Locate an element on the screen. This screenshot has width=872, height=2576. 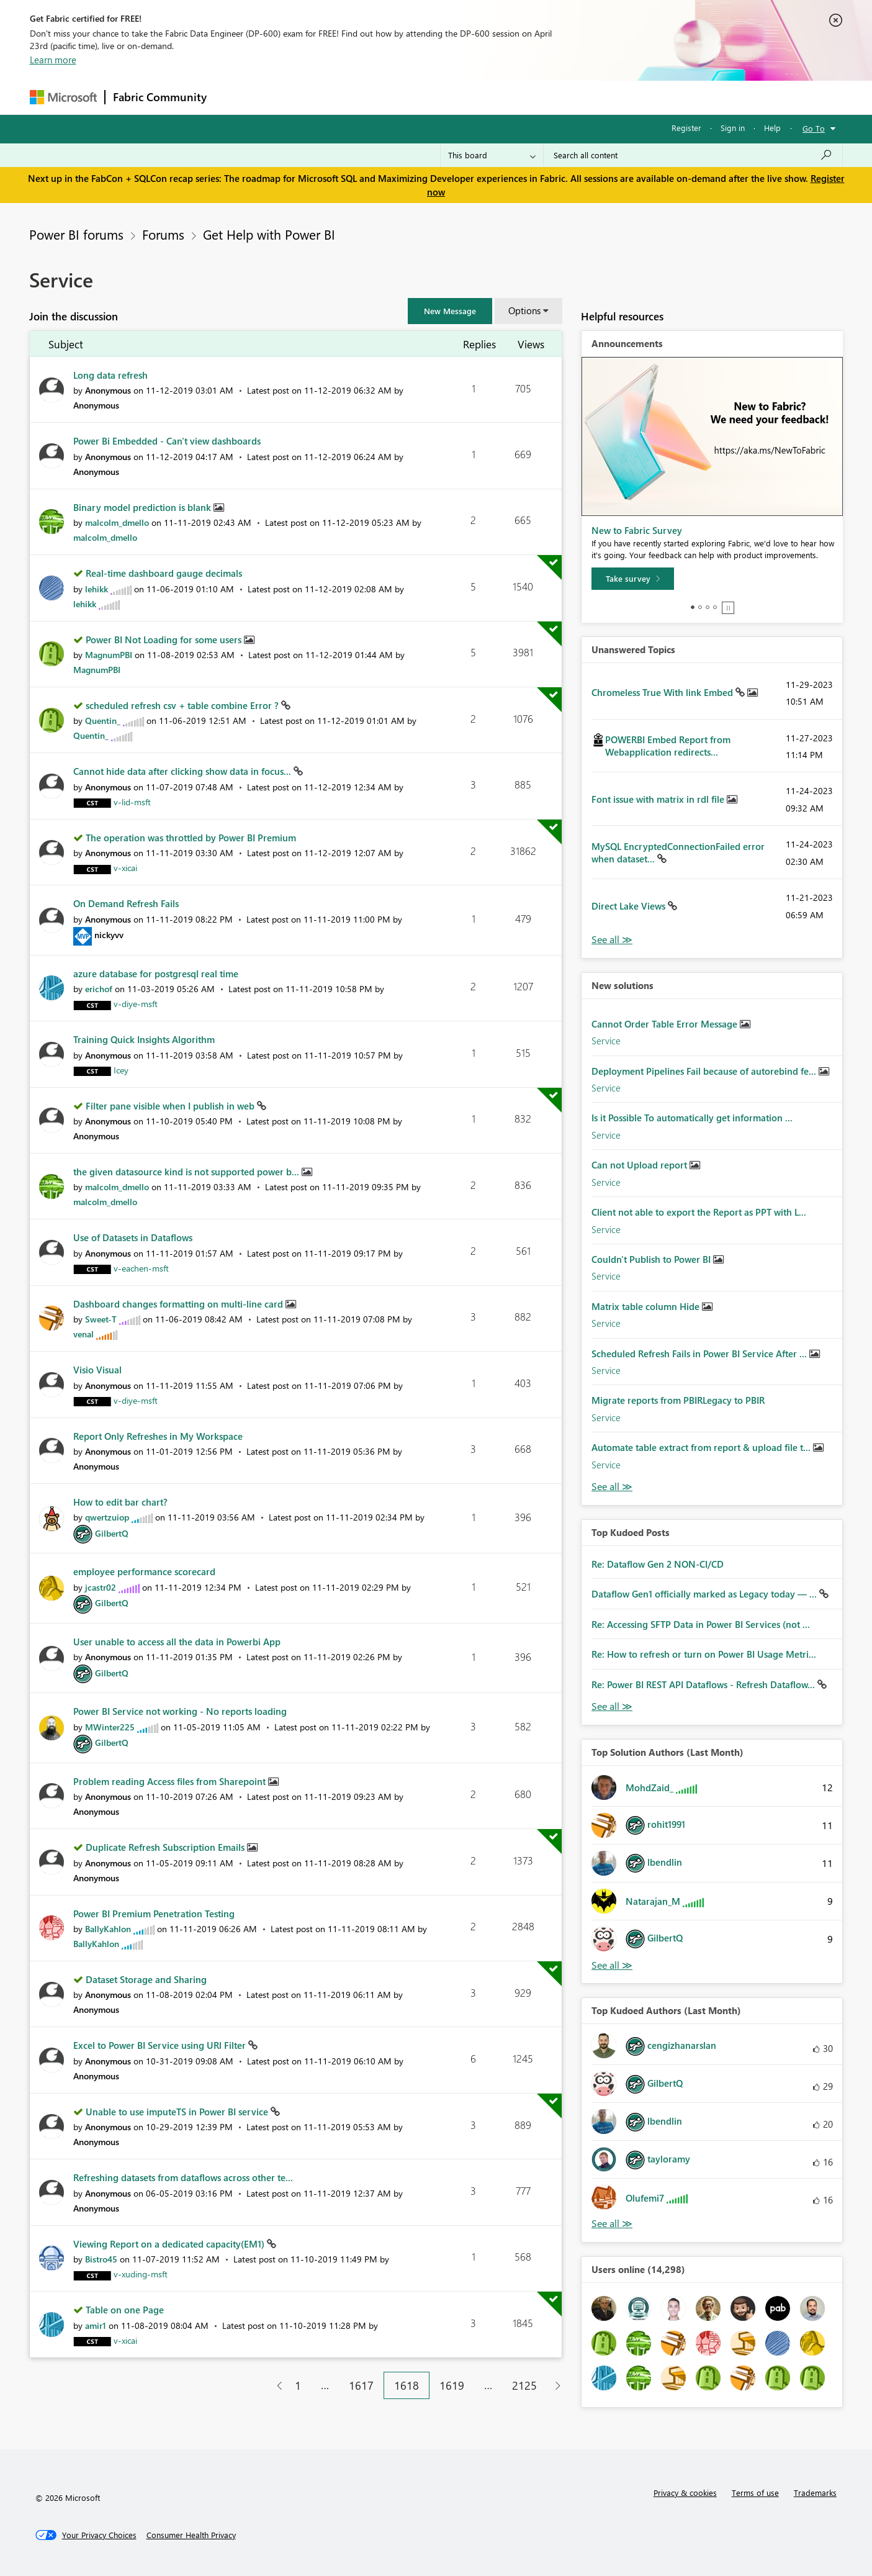
[View Profile of v-lid-msft] is located at coordinates (132, 802).